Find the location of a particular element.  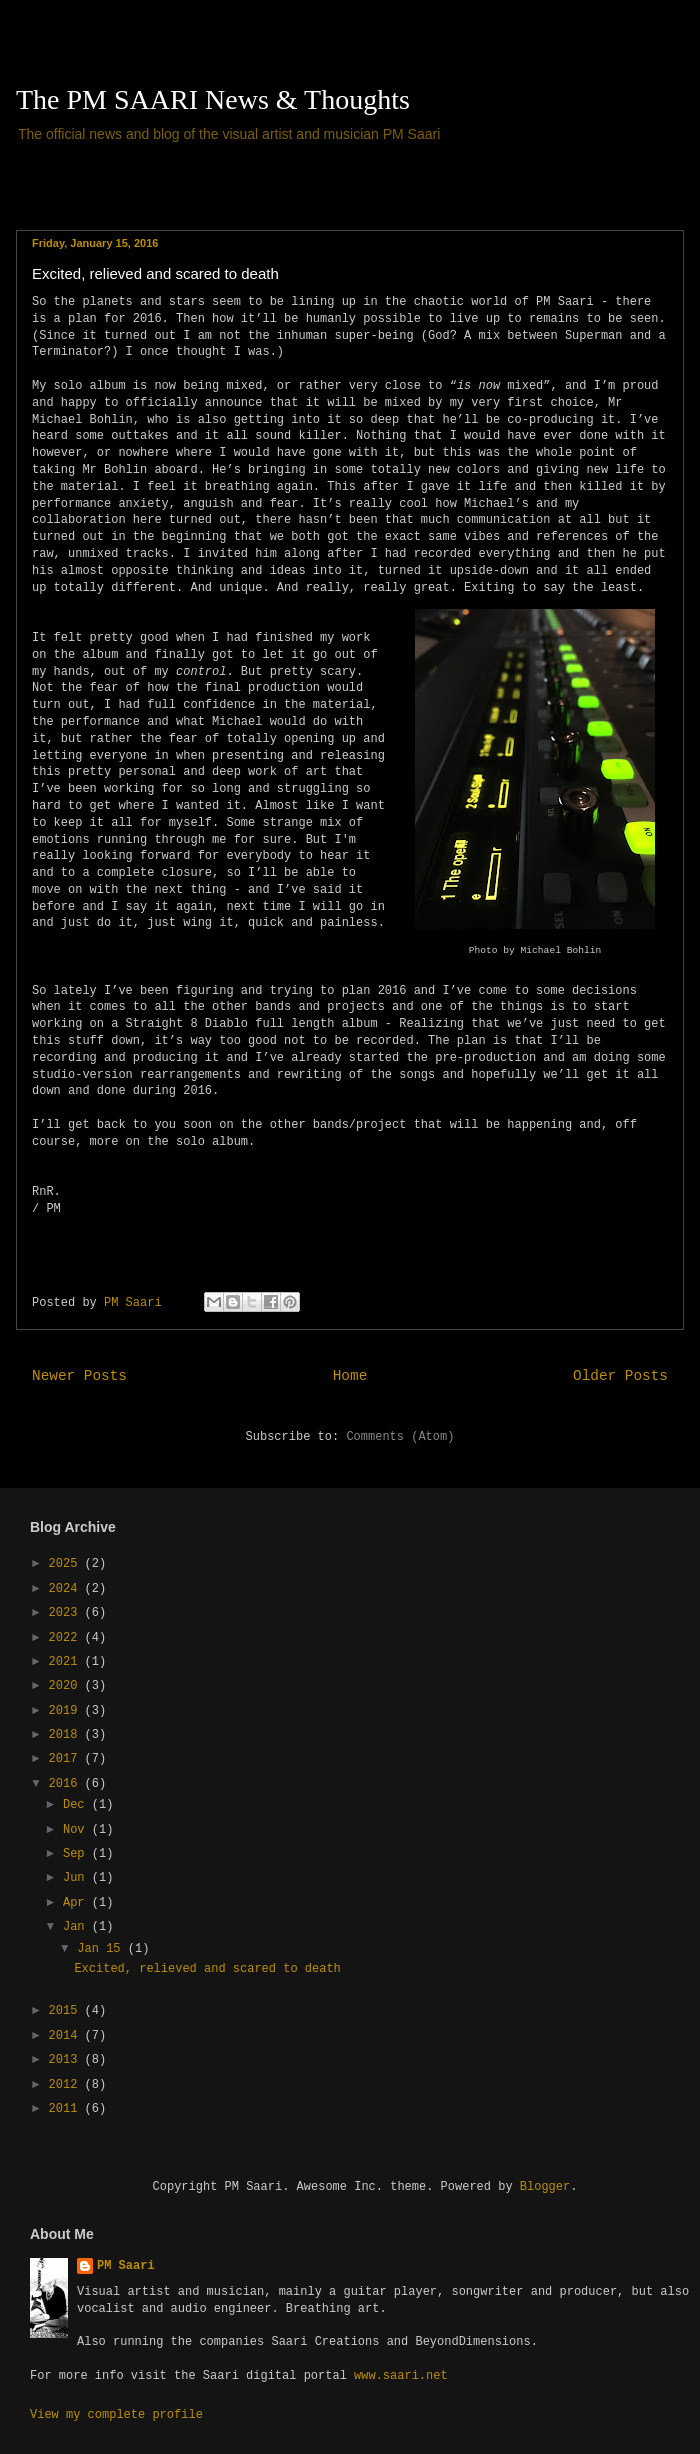

Home is located at coordinates (350, 1376).